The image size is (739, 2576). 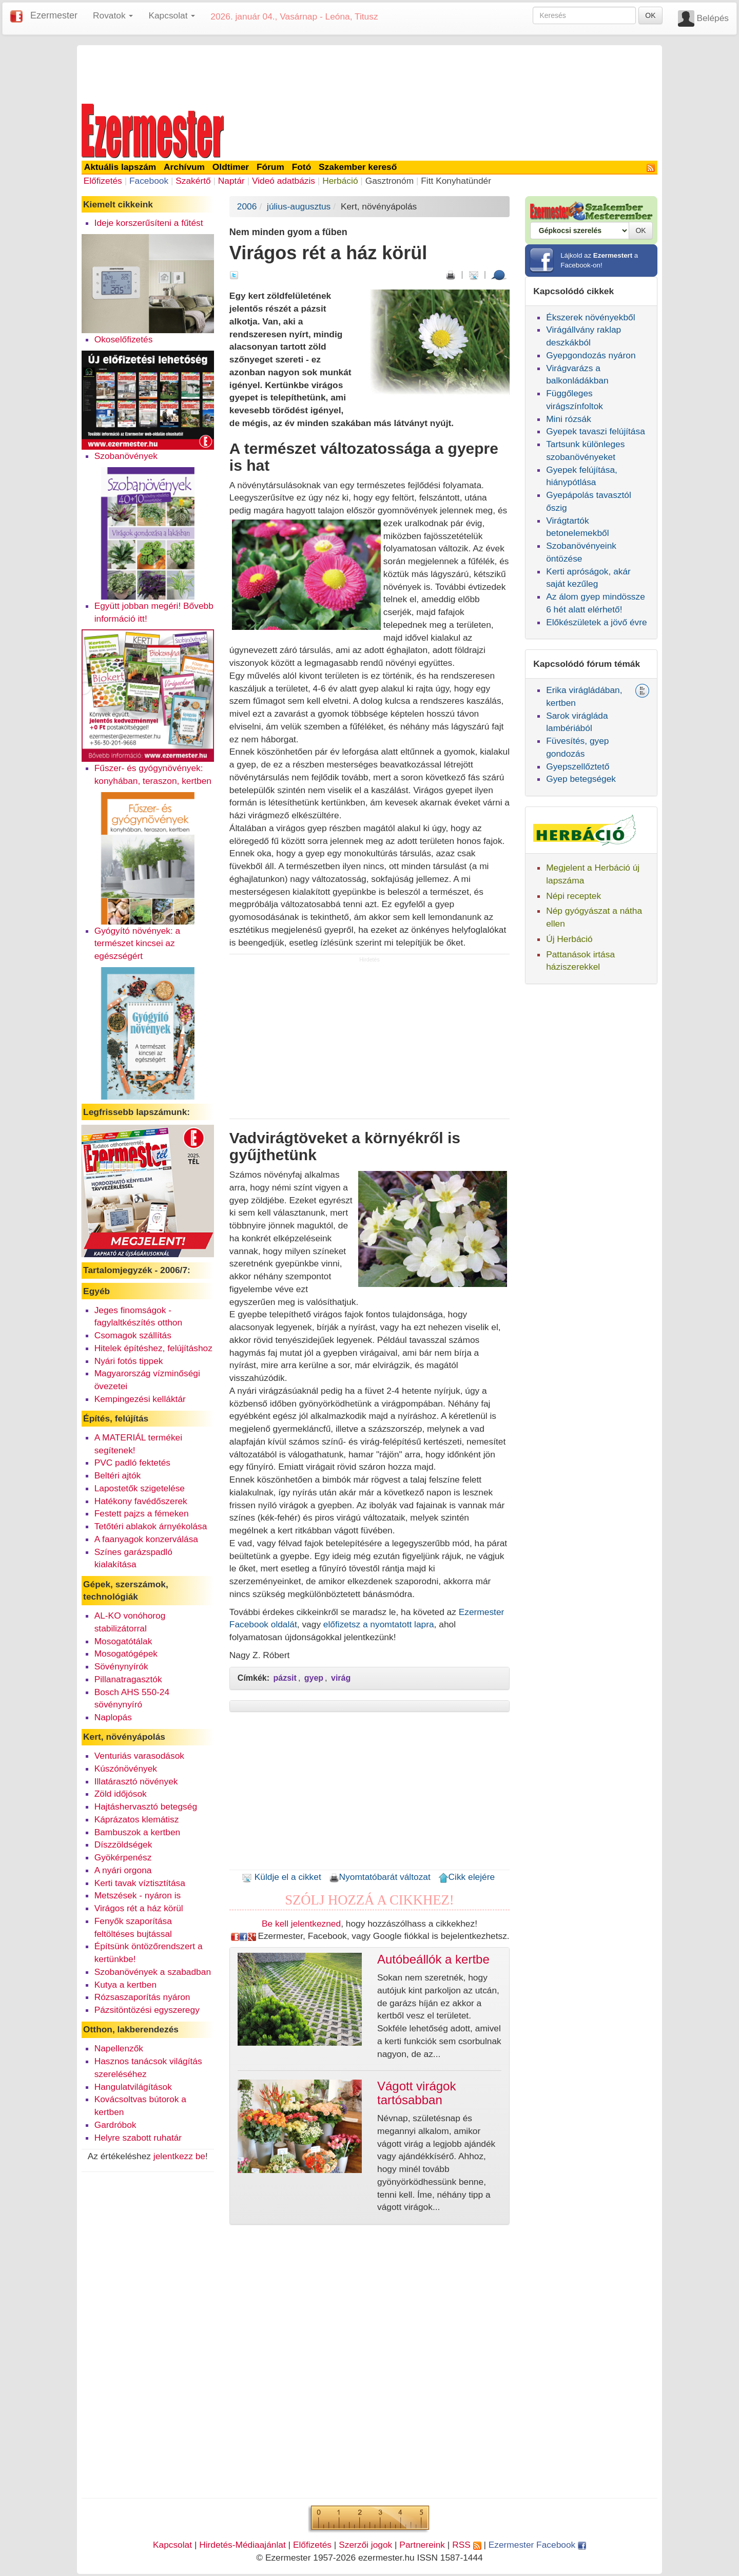 What do you see at coordinates (712, 18) in the screenshot?
I see `Belépés` at bounding box center [712, 18].